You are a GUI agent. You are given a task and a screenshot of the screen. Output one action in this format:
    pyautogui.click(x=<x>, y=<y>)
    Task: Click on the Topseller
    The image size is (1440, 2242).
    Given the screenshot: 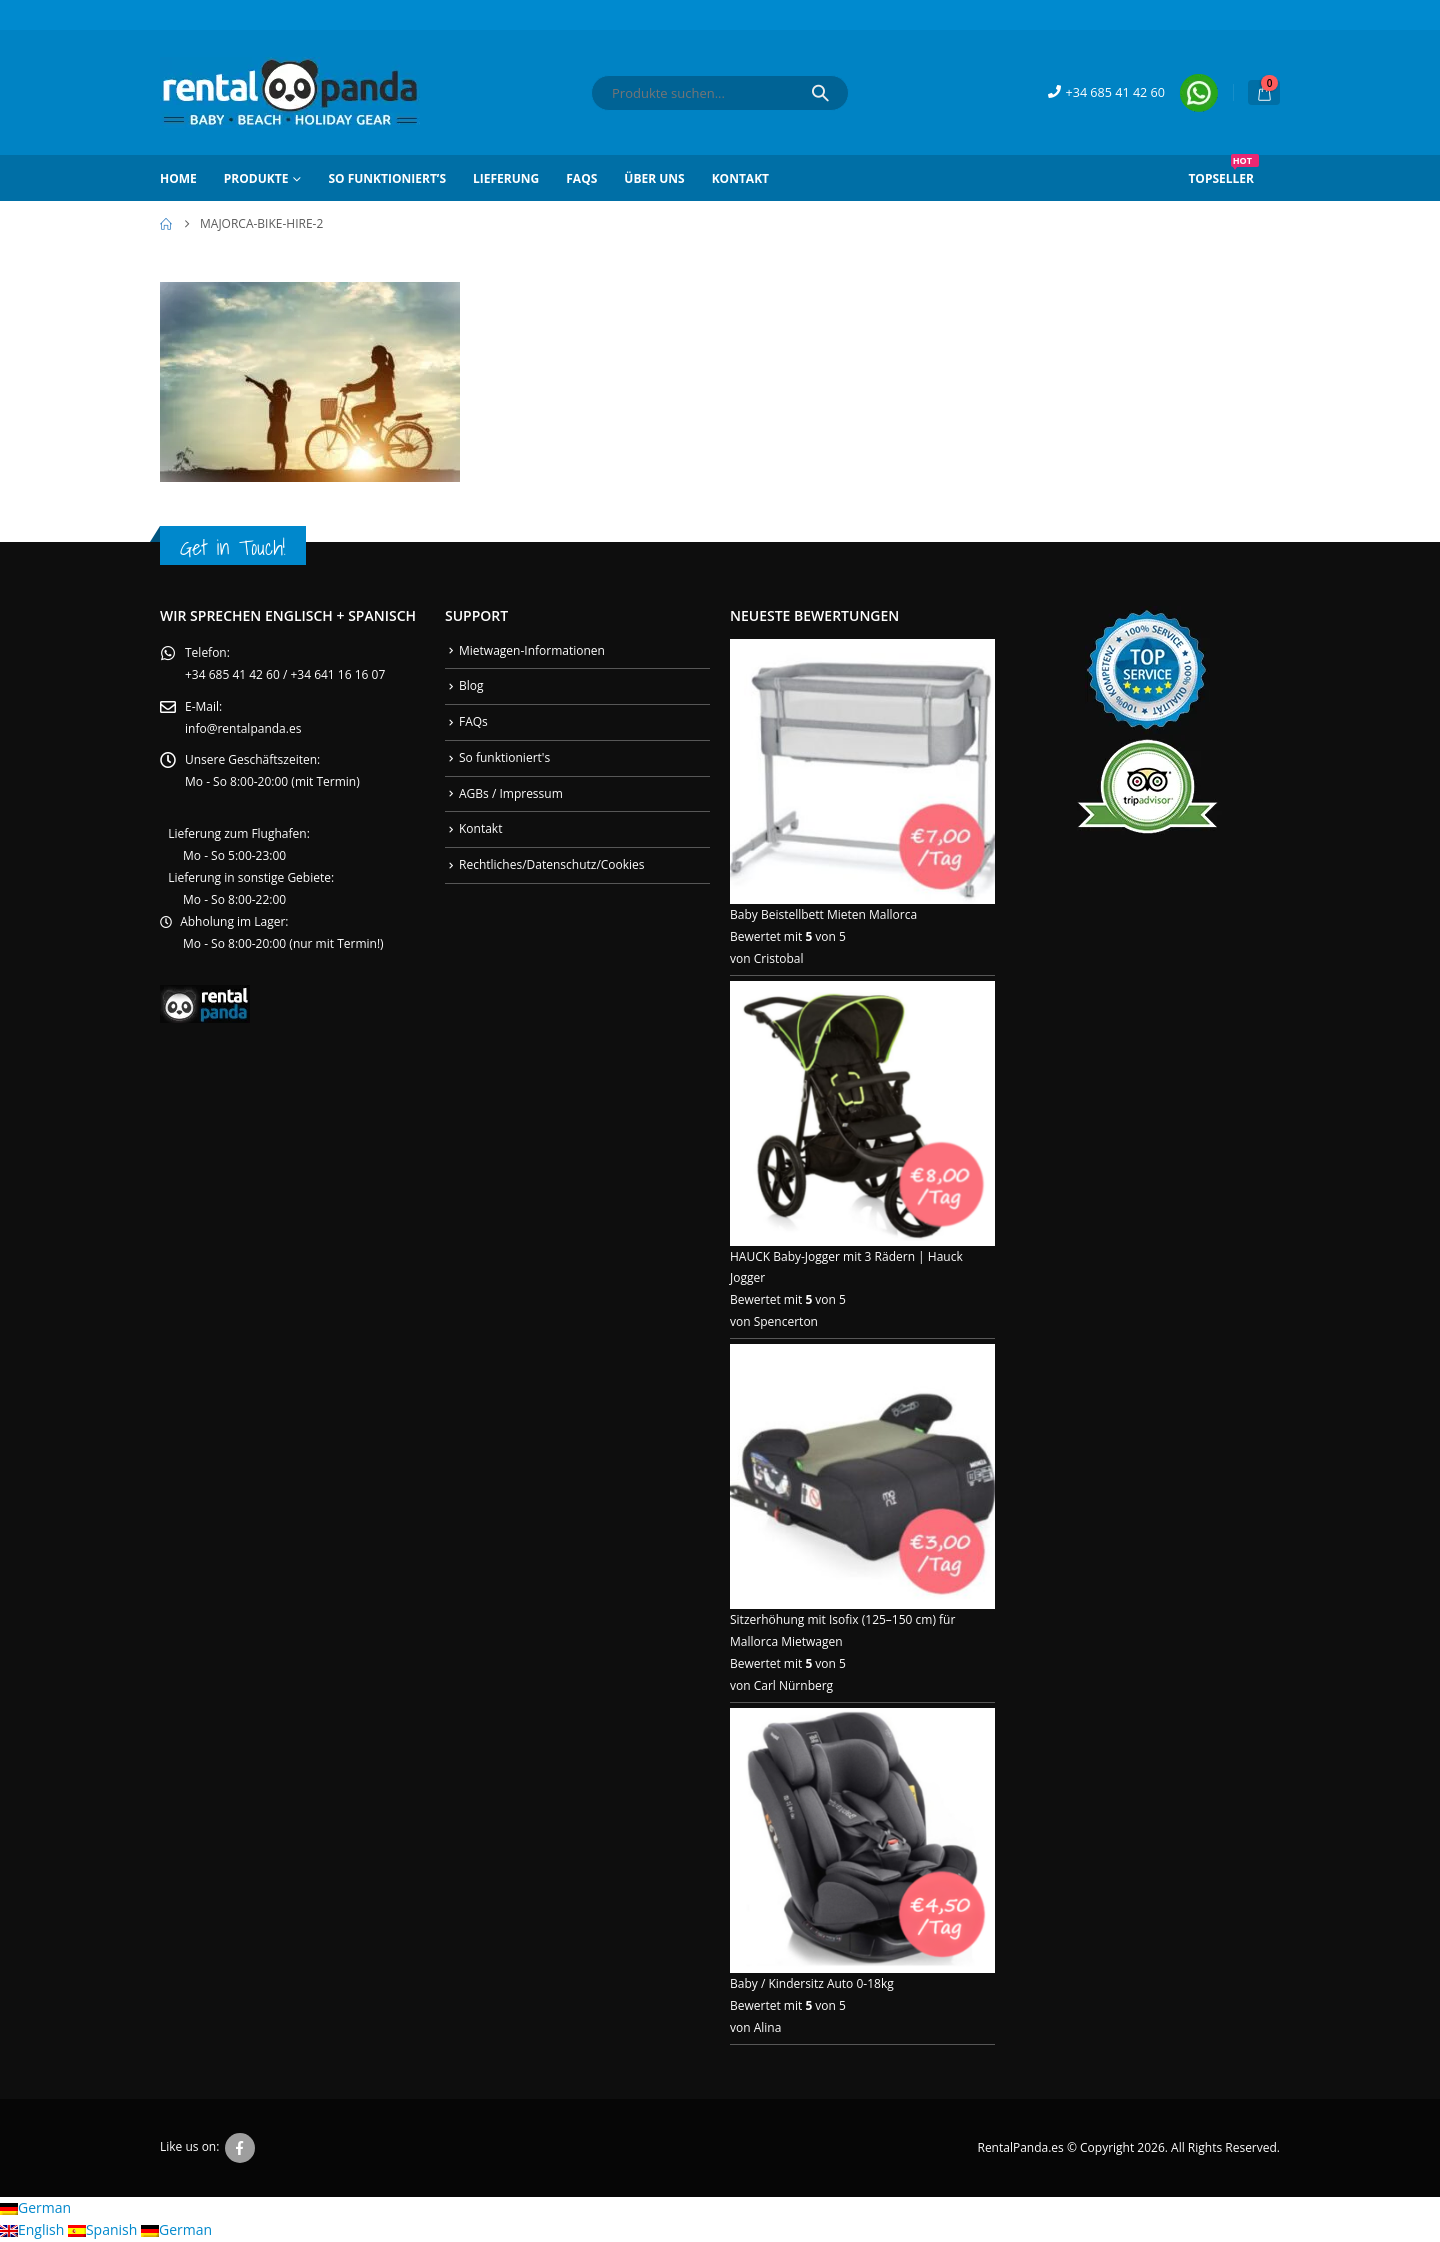 What is the action you would take?
    pyautogui.click(x=1223, y=171)
    